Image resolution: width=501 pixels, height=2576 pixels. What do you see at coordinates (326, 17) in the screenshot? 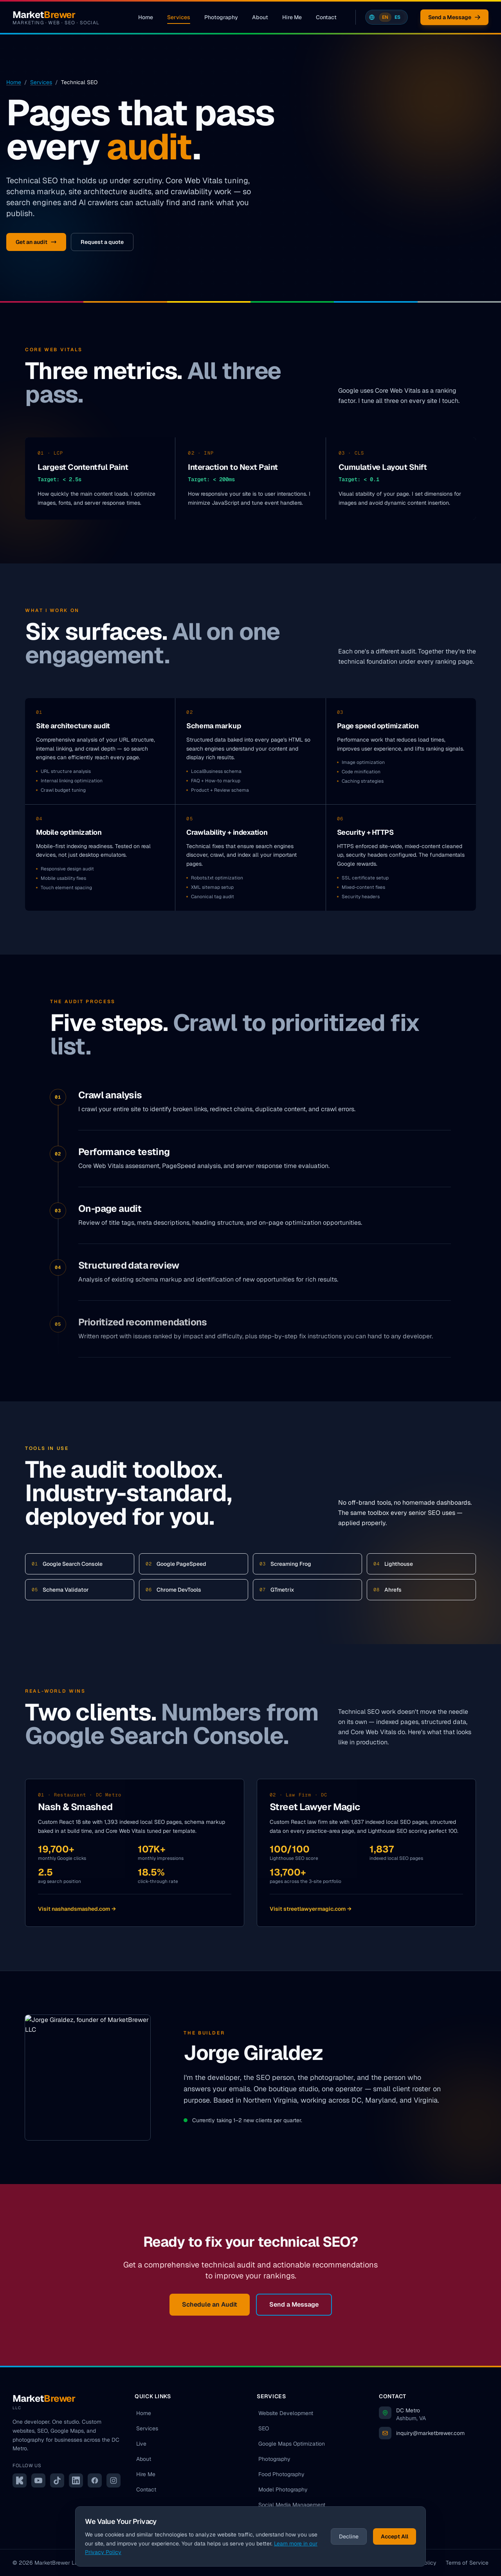
I see `Contact` at bounding box center [326, 17].